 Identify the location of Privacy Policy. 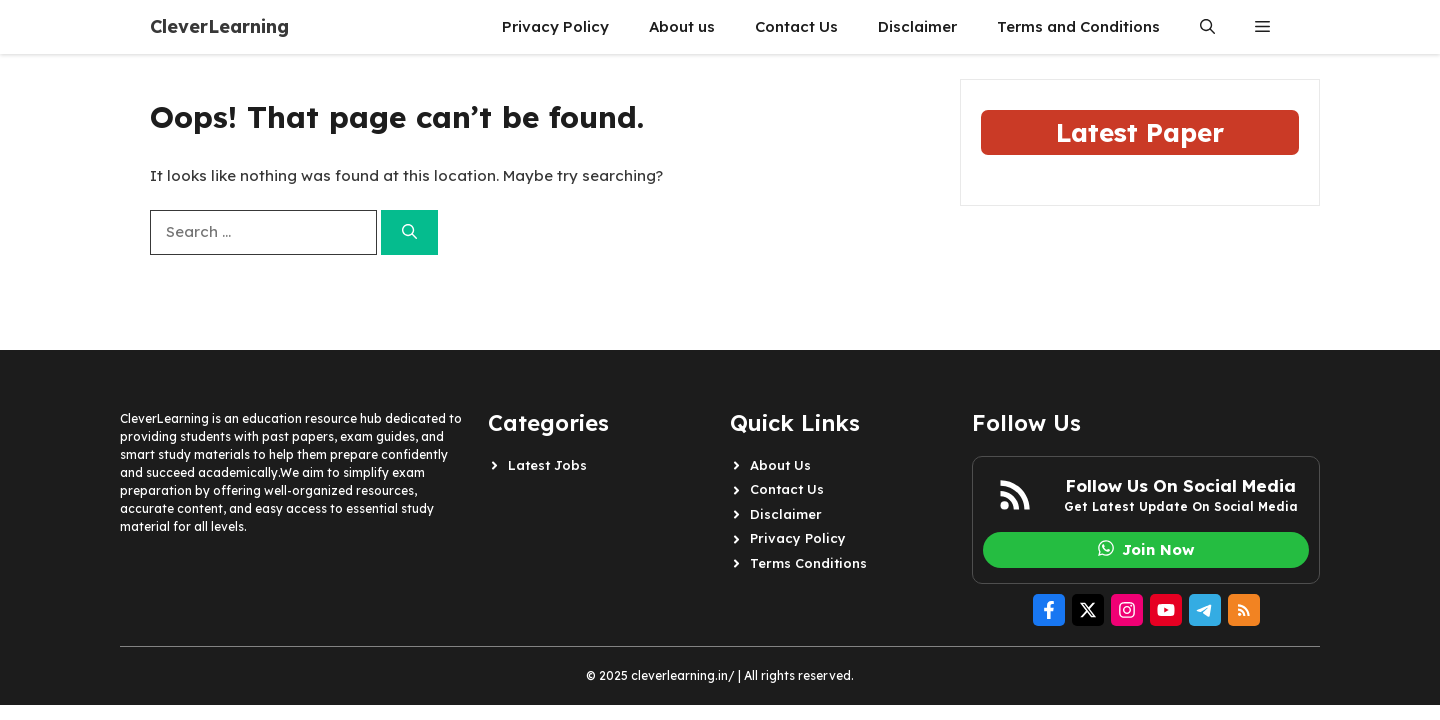
(555, 26).